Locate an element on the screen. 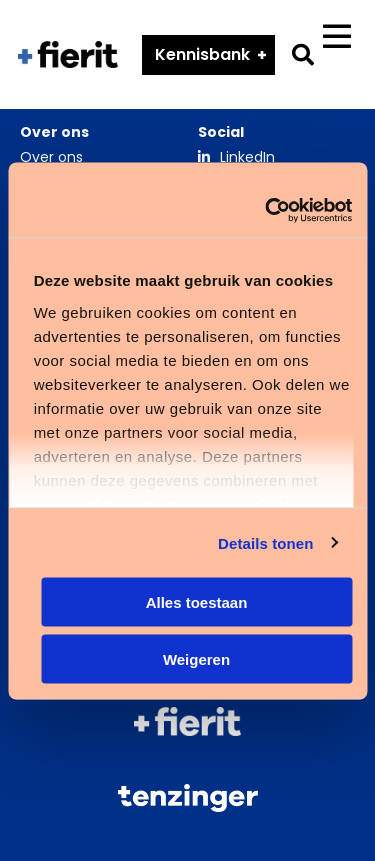 This screenshot has height=861, width=375. Alles toestaan is located at coordinates (197, 602).